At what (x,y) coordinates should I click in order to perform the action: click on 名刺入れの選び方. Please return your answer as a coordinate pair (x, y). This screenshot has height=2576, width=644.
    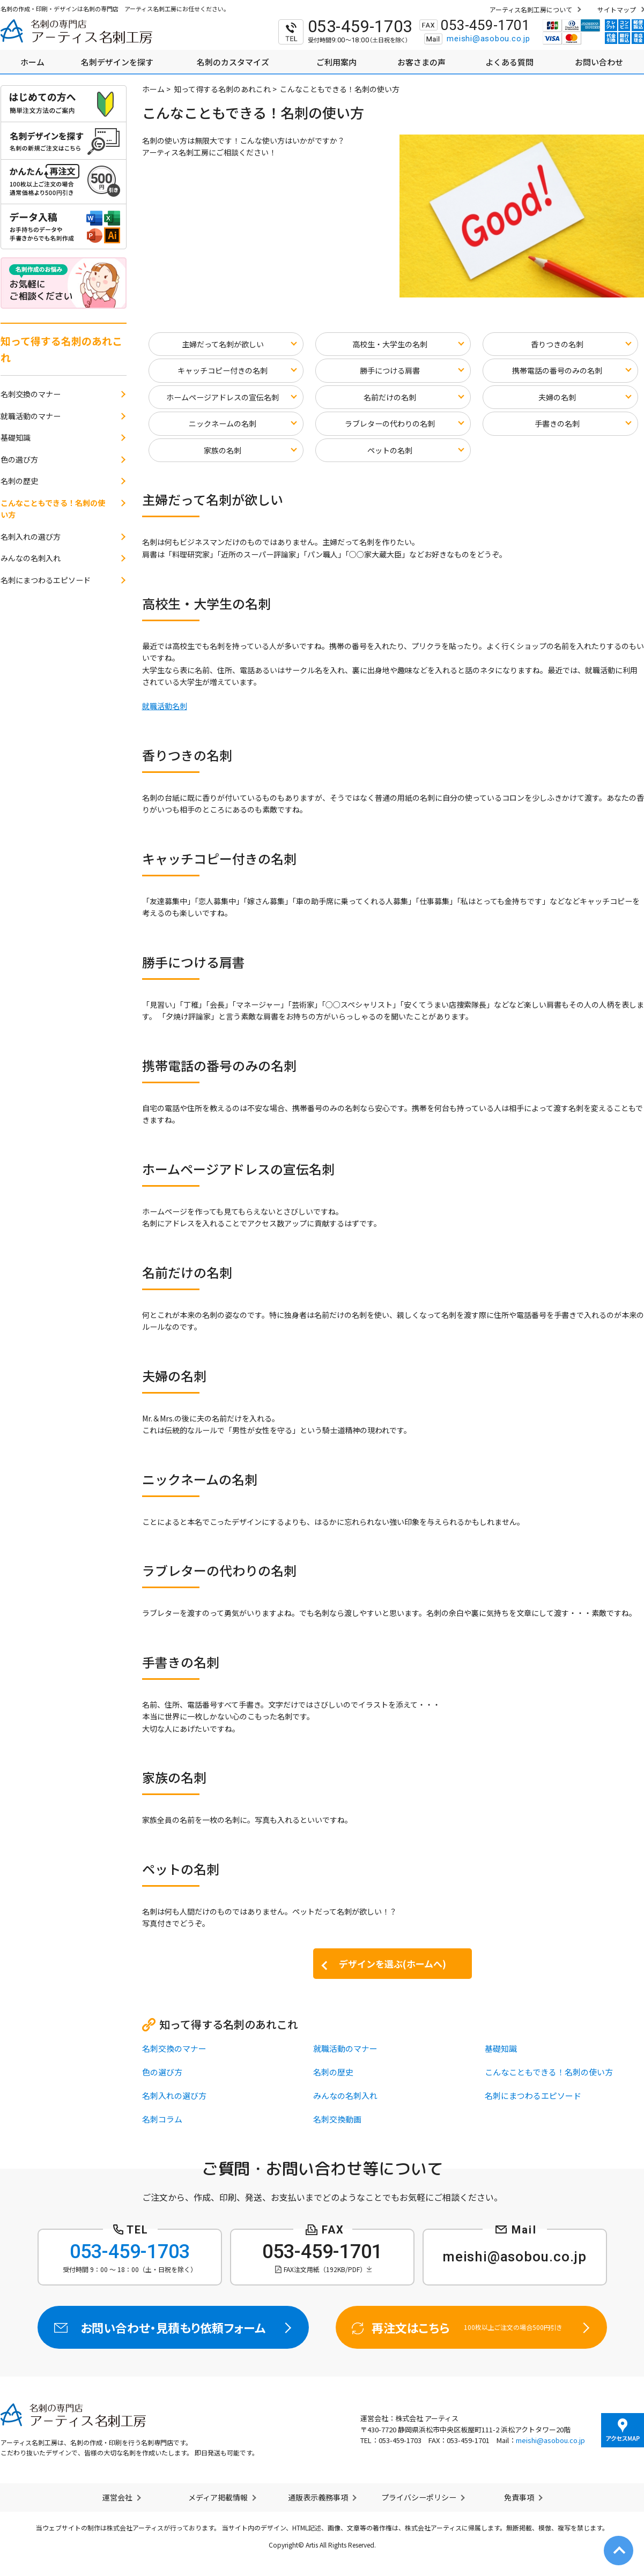
    Looking at the image, I should click on (174, 2095).